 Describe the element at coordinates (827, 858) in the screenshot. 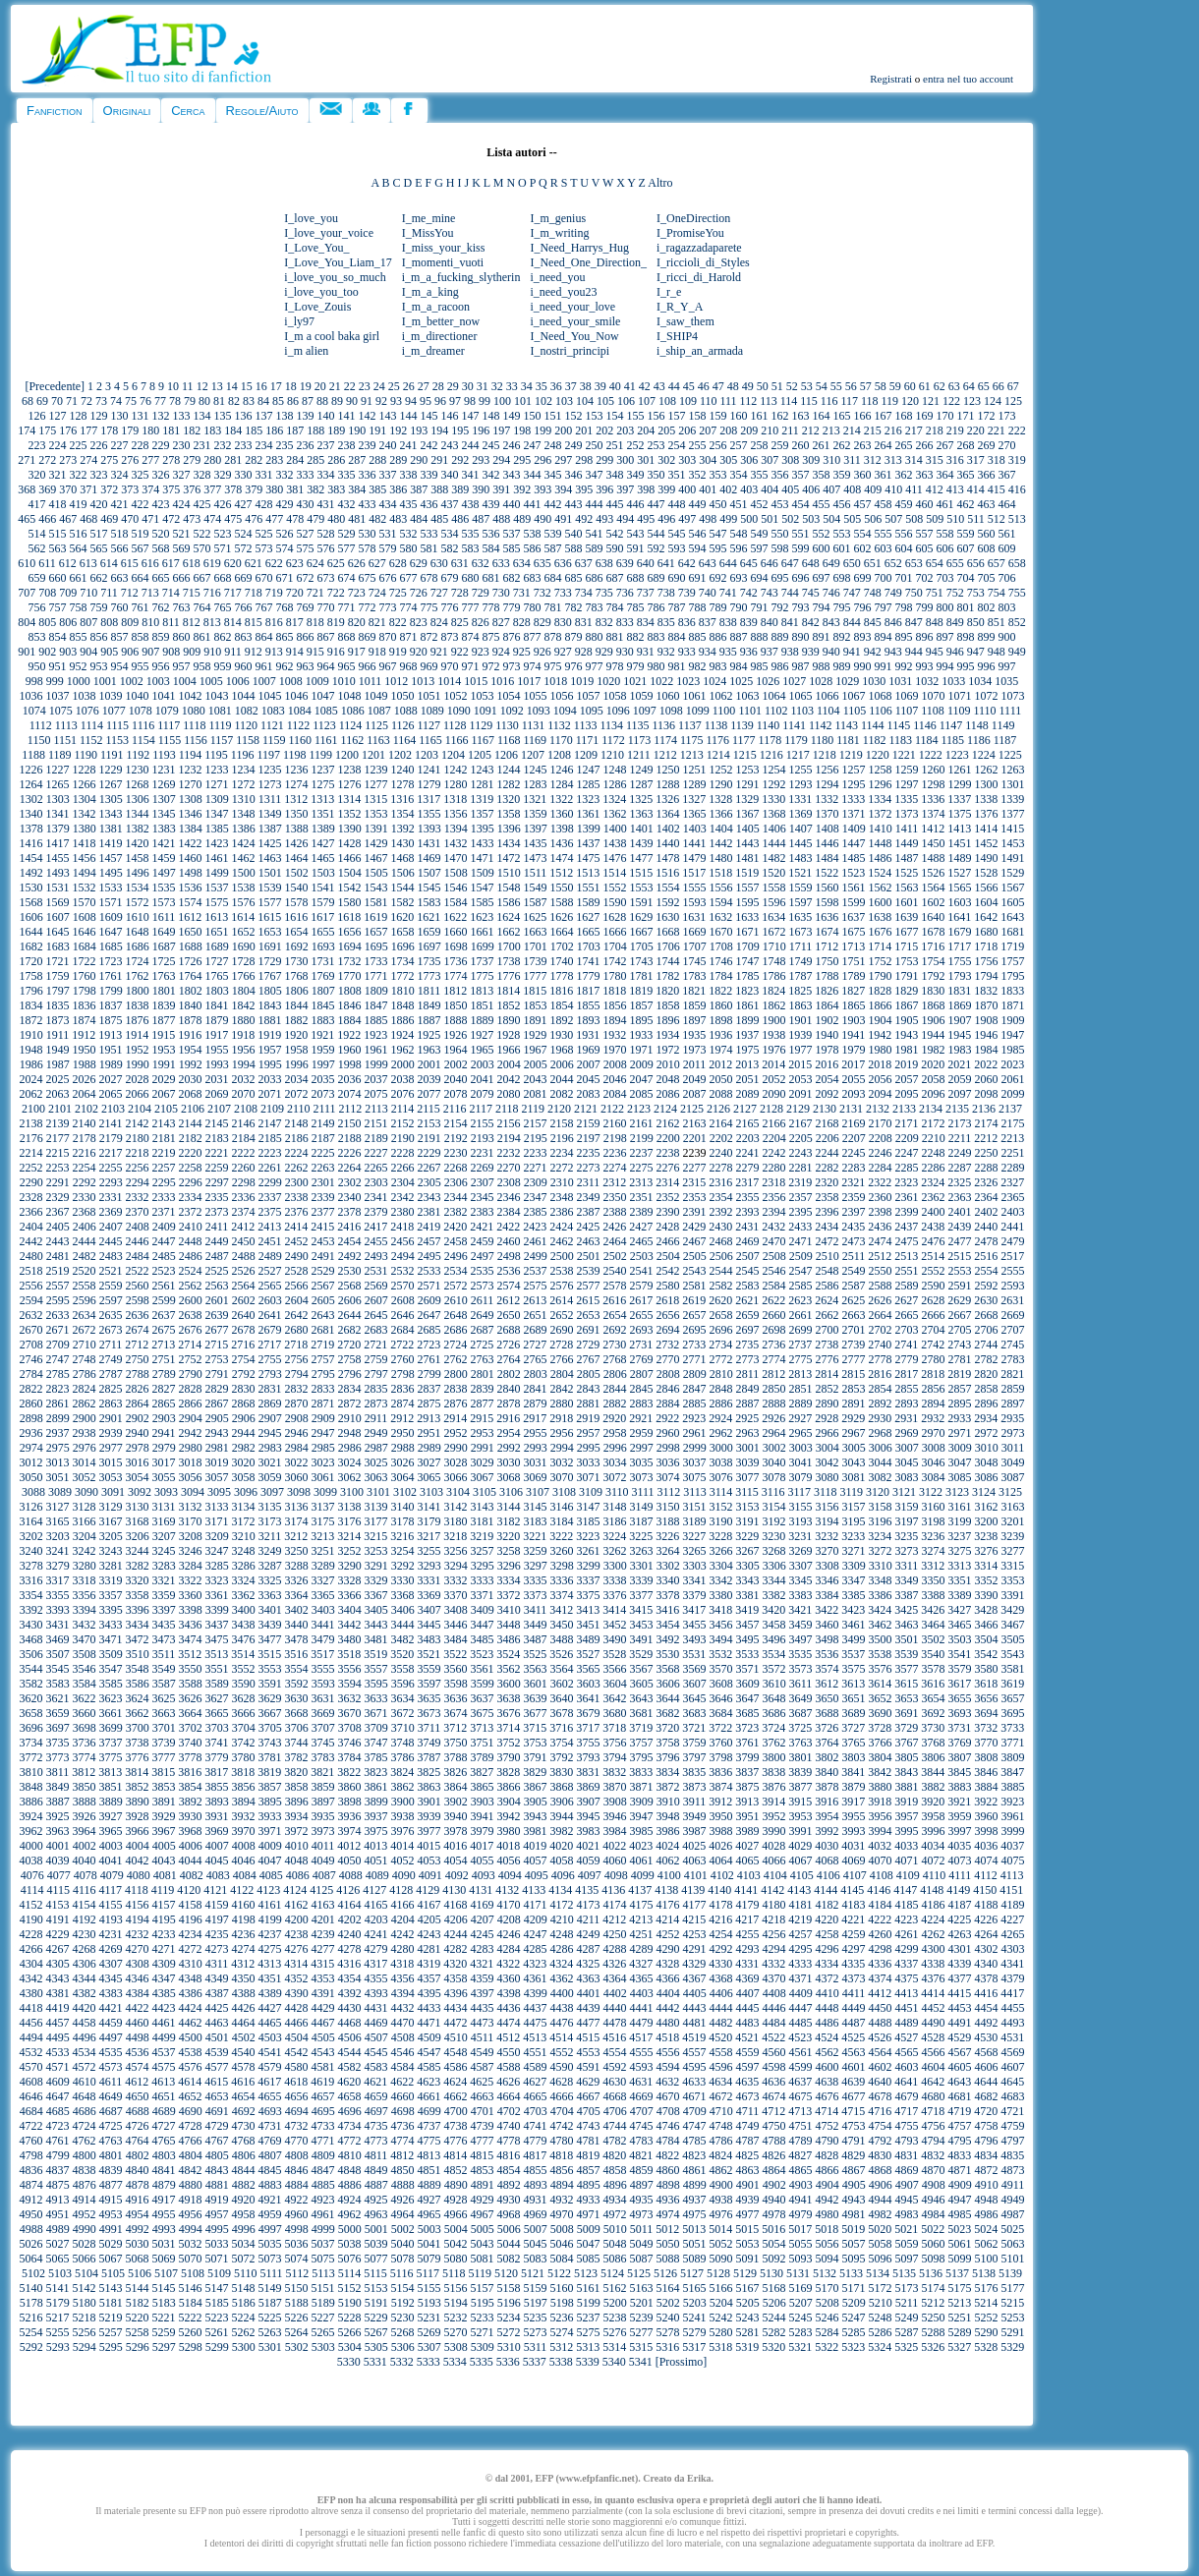

I see `1484` at that location.